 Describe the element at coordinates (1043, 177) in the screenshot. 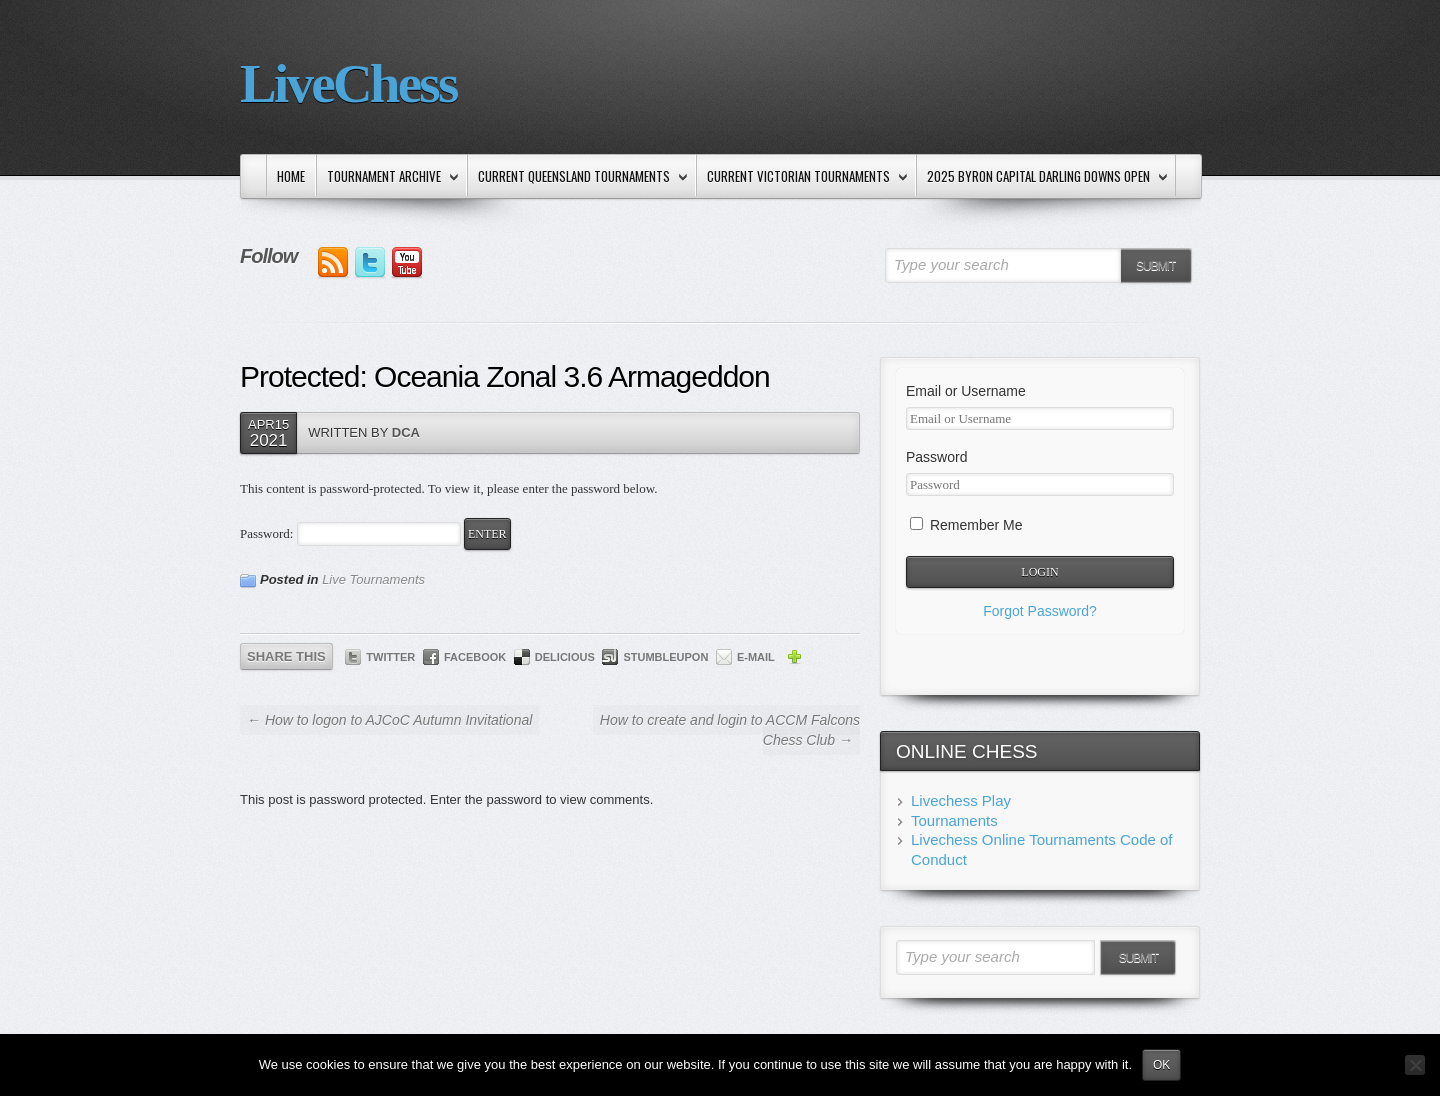

I see `2025 Byron Capital Darling Downs Open` at that location.